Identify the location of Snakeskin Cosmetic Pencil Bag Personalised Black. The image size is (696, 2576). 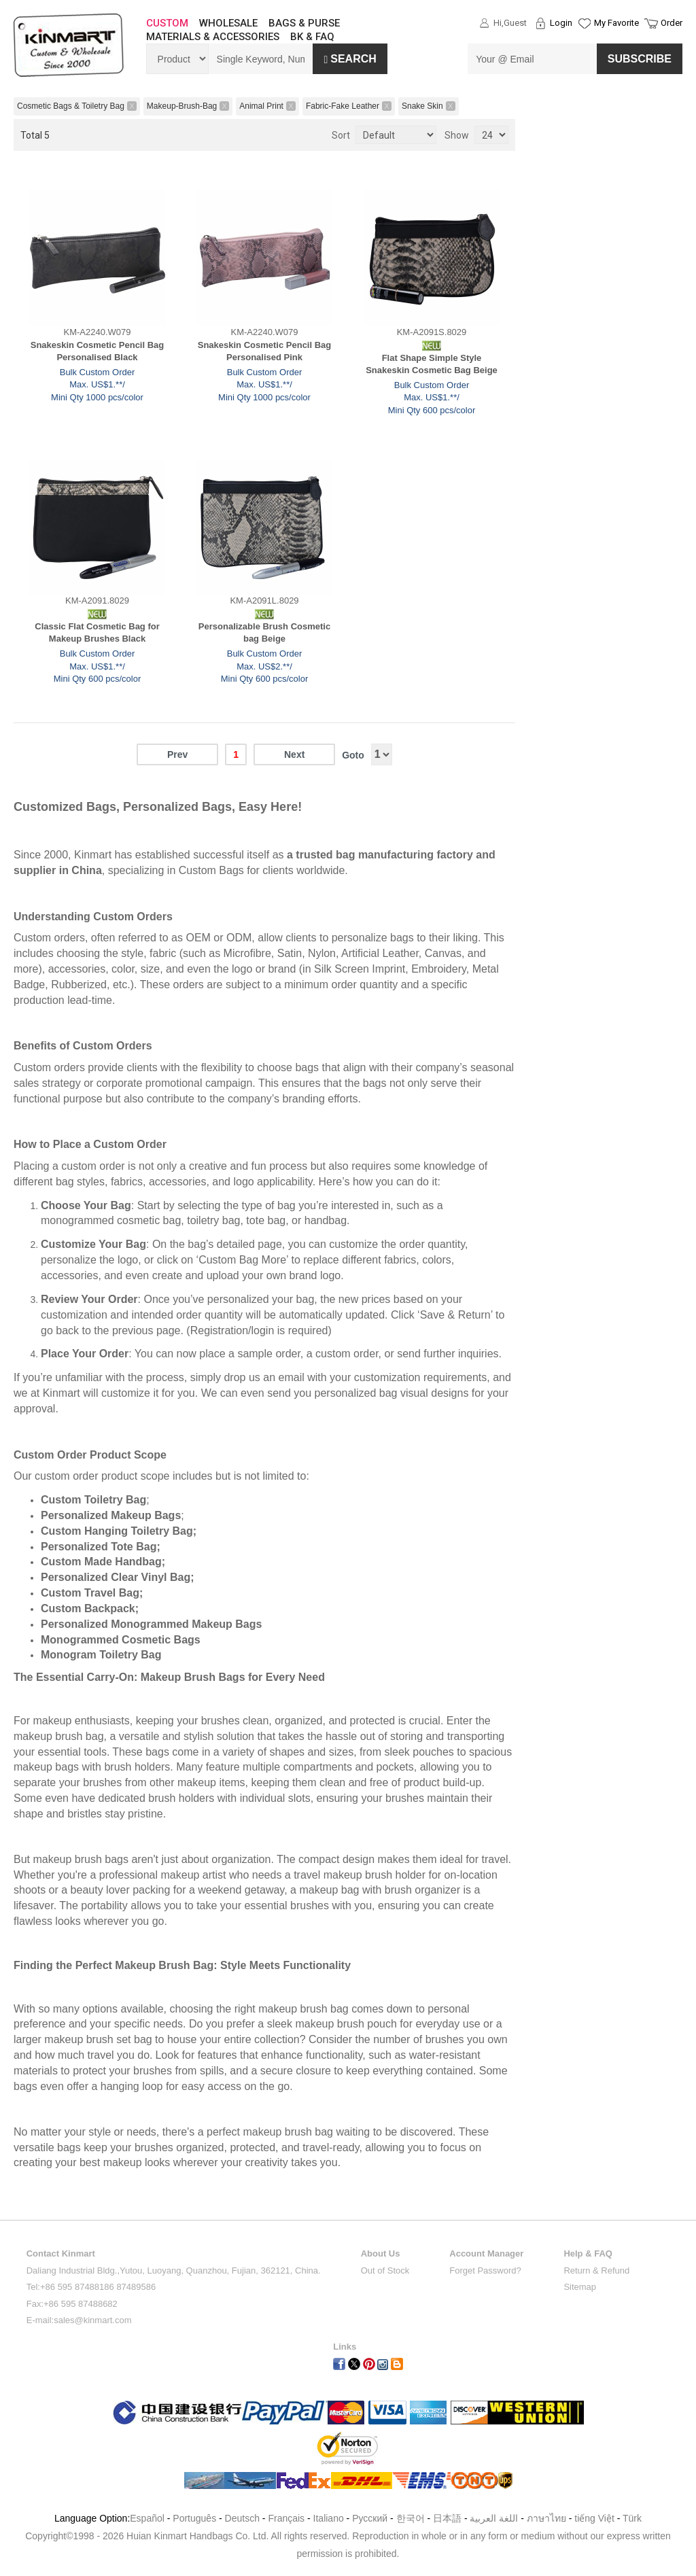
(97, 351).